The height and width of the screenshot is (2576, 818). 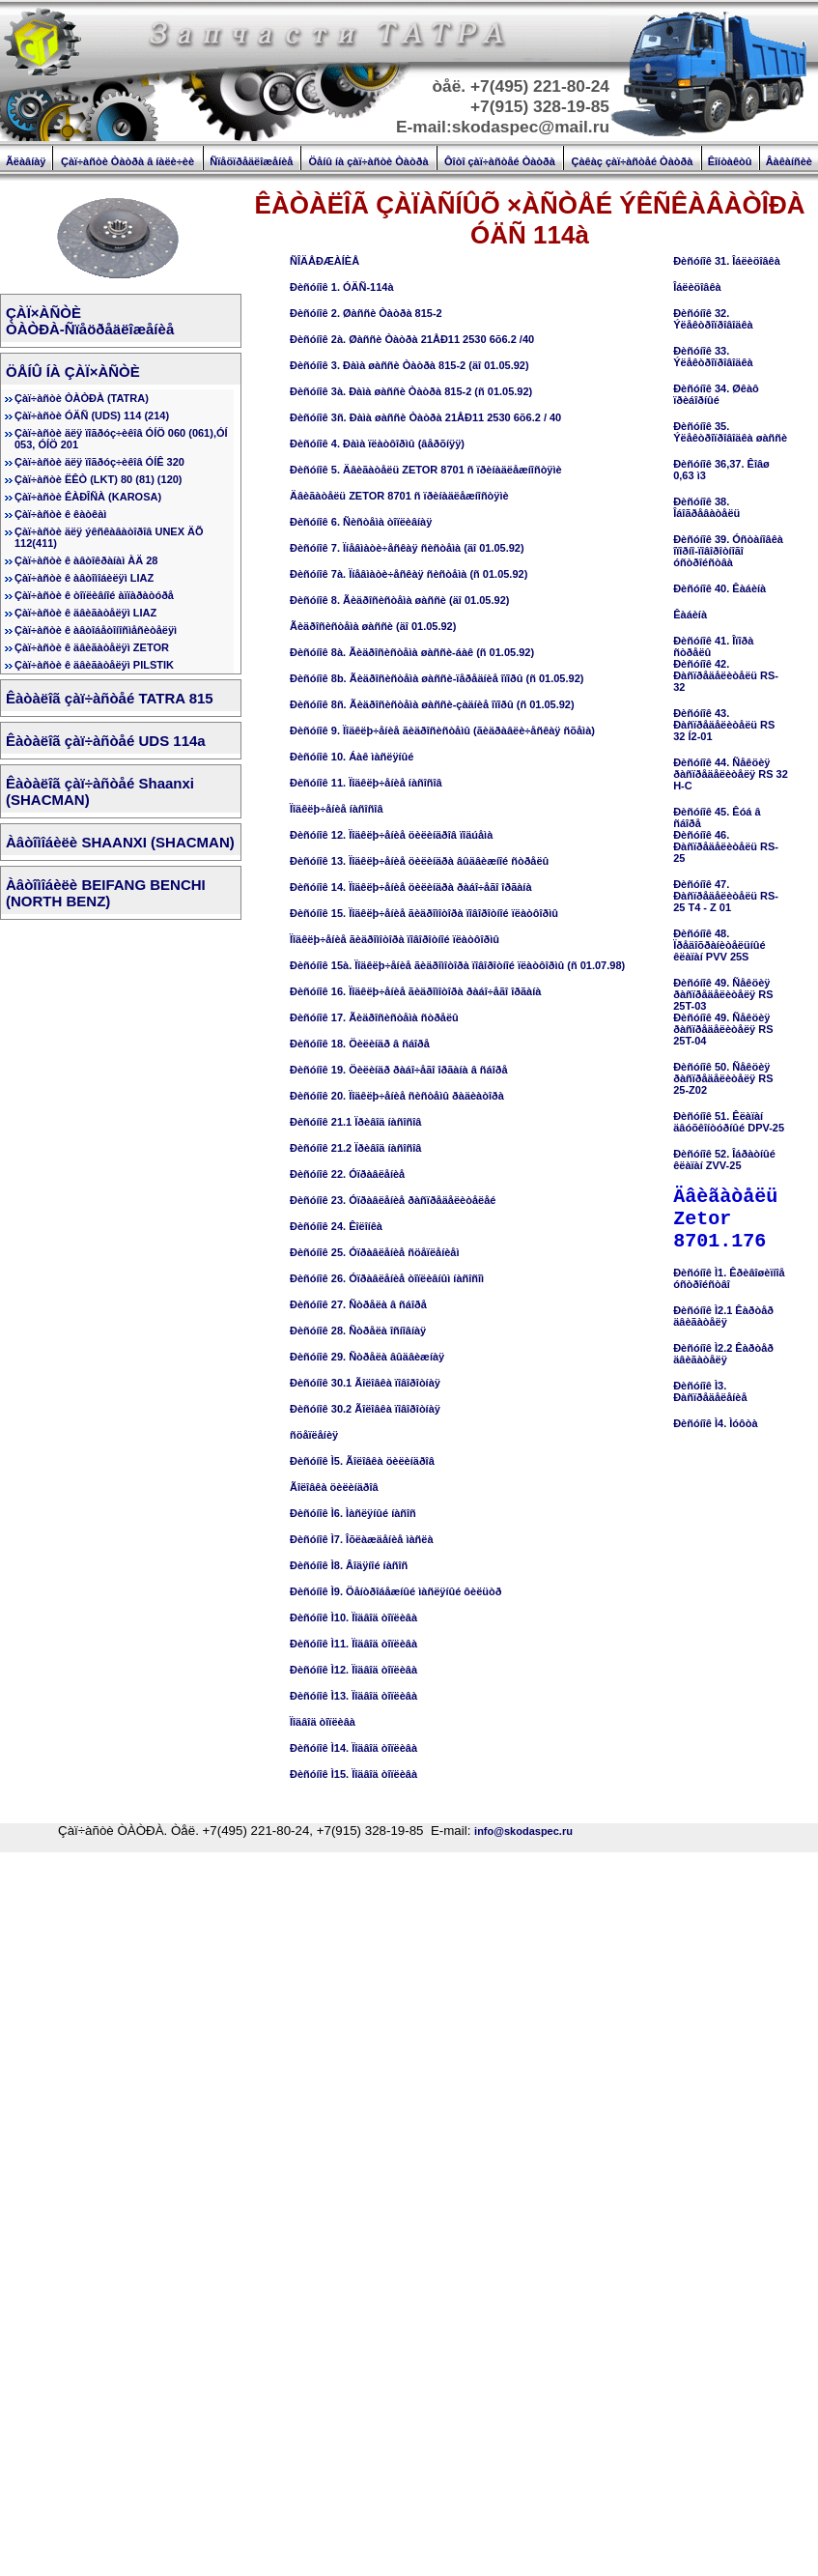 I want to click on Ðèñóíîê 21.1 Ïðèâîä íàñîñîâ, so click(x=355, y=1122).